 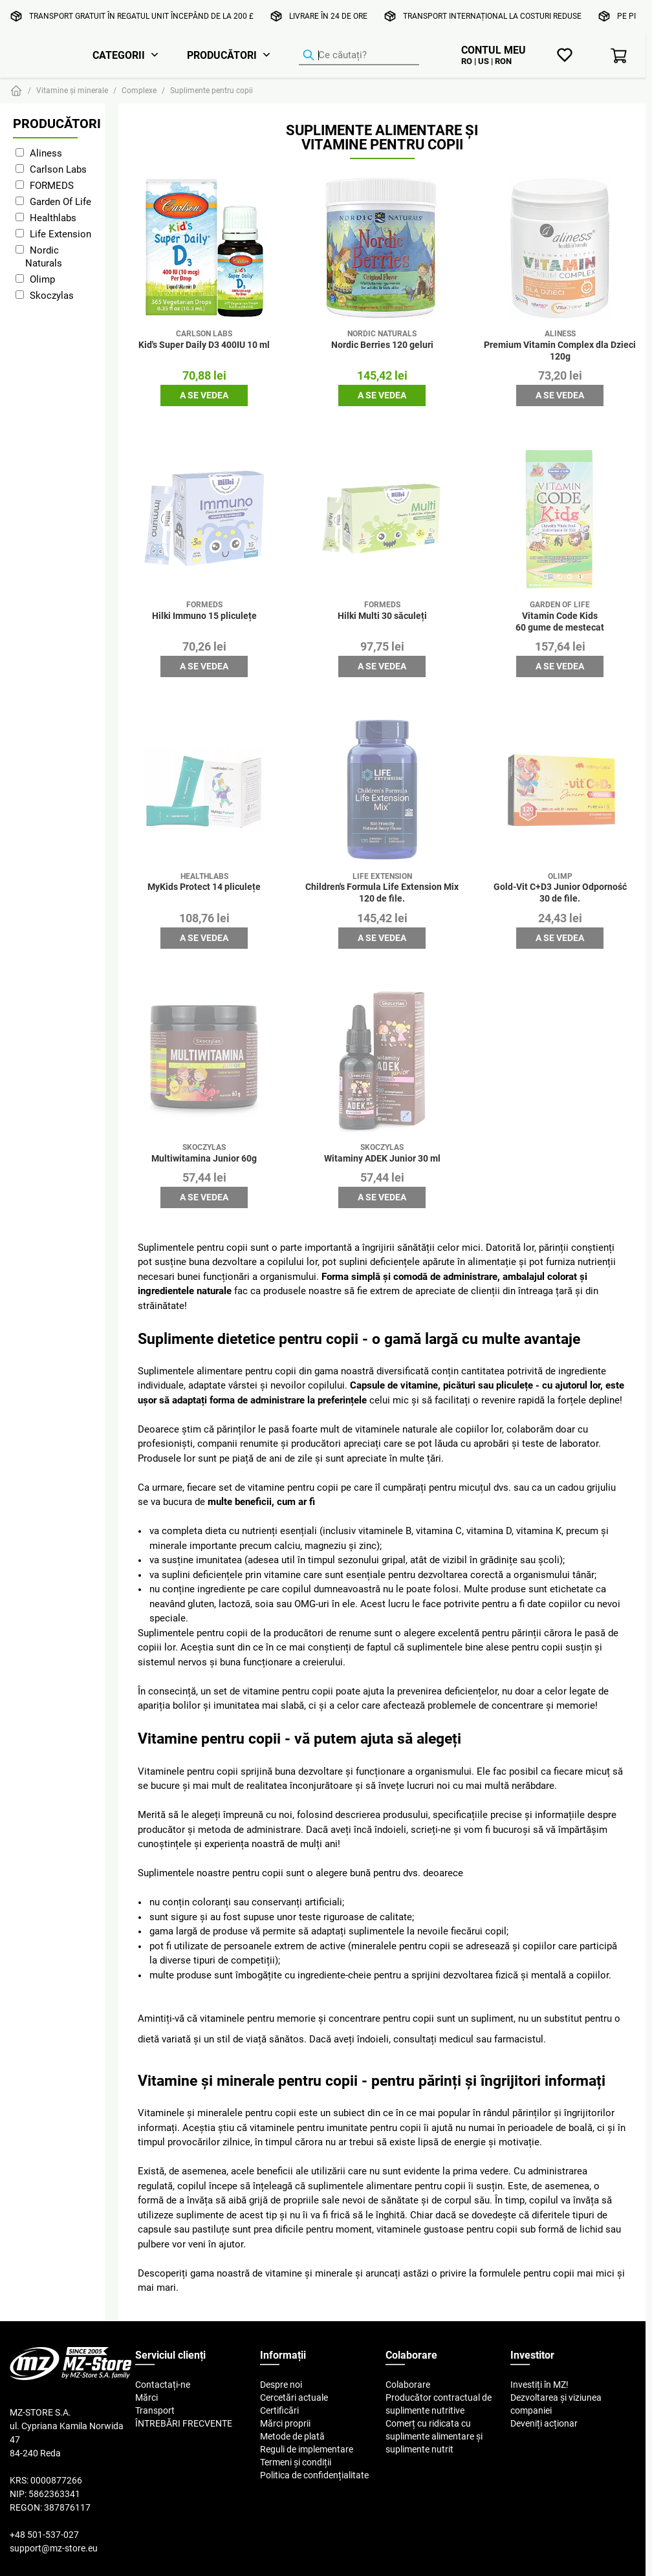 I want to click on Contactați-ne, so click(x=162, y=2384).